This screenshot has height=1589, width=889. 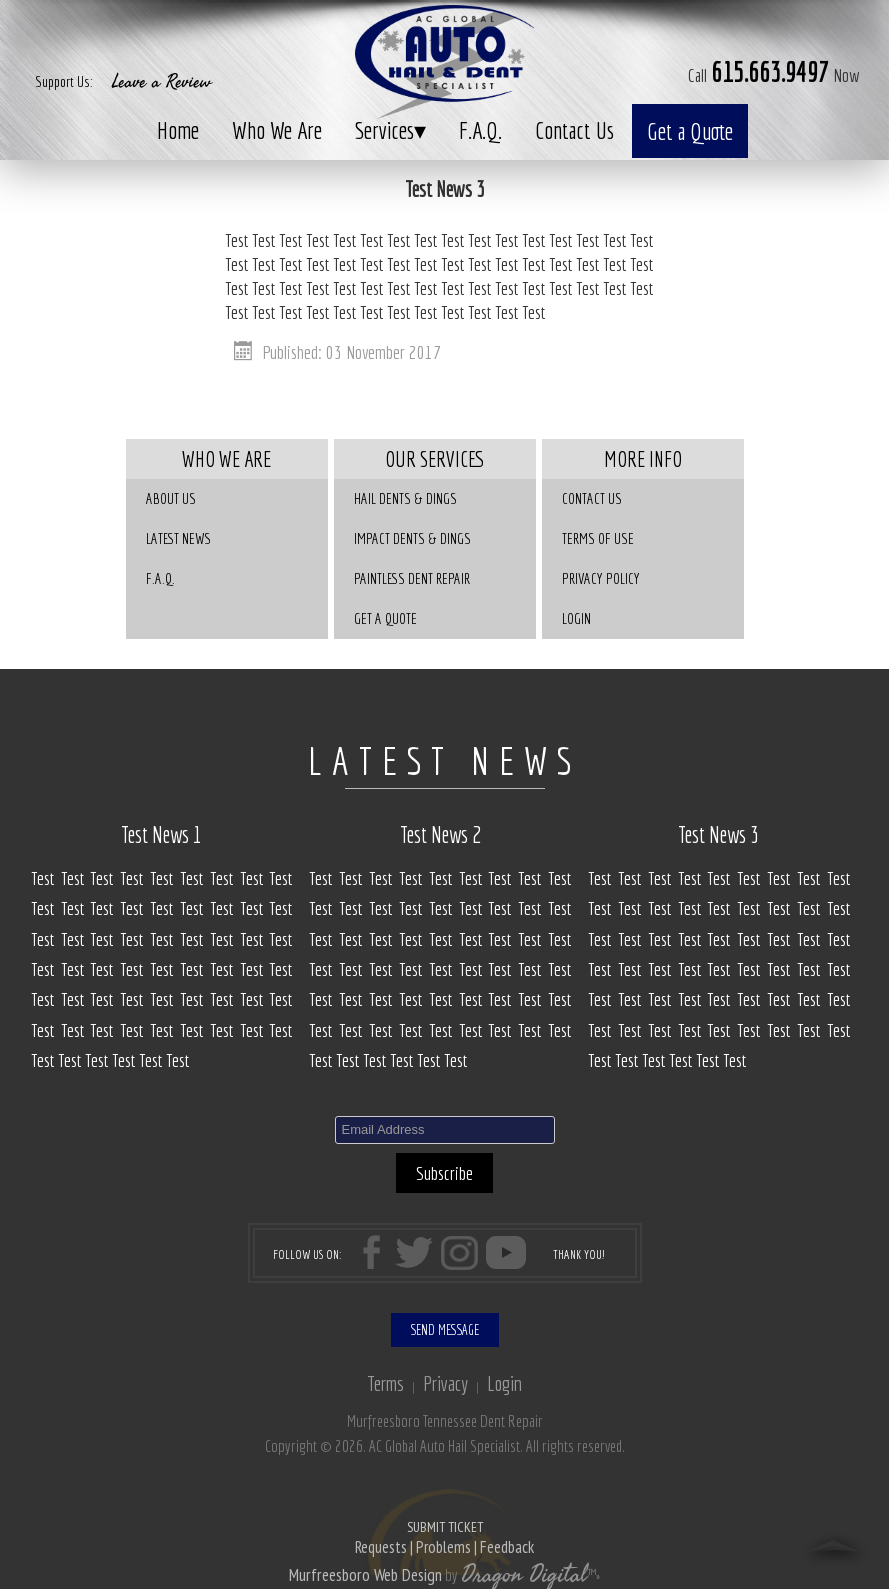 What do you see at coordinates (718, 834) in the screenshot?
I see `Test News 3` at bounding box center [718, 834].